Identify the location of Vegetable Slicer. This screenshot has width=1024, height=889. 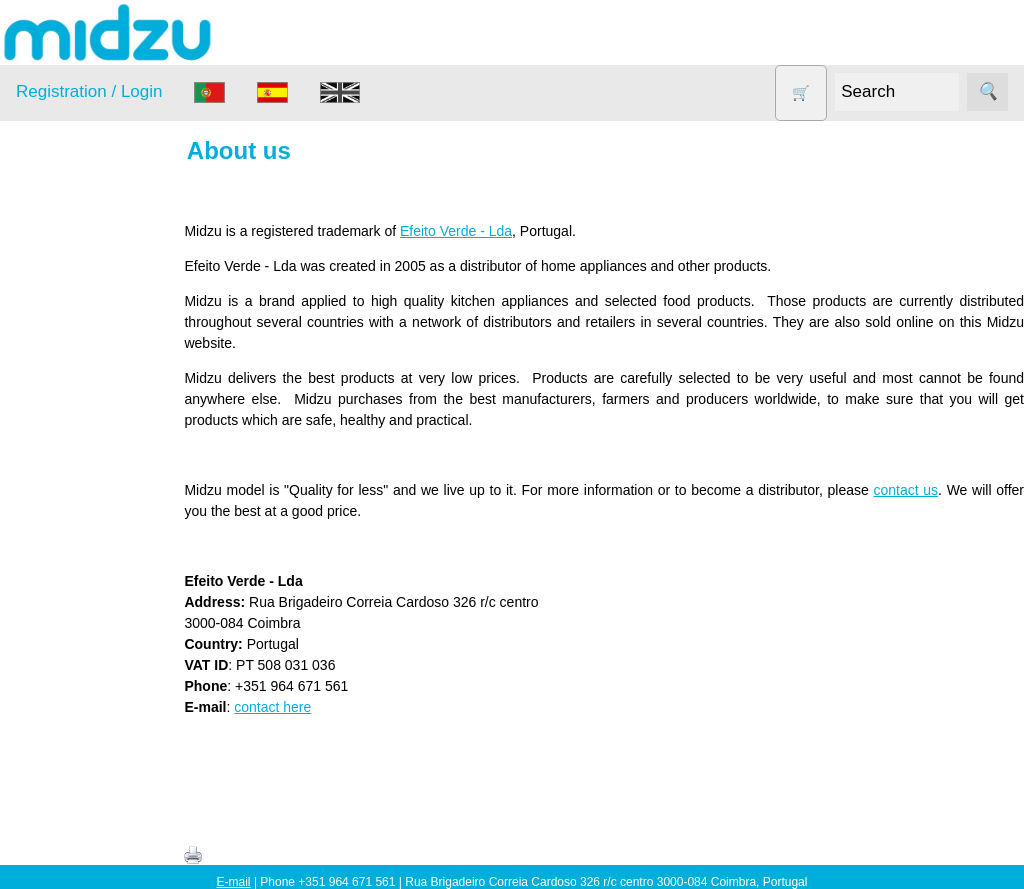
(94, 566).